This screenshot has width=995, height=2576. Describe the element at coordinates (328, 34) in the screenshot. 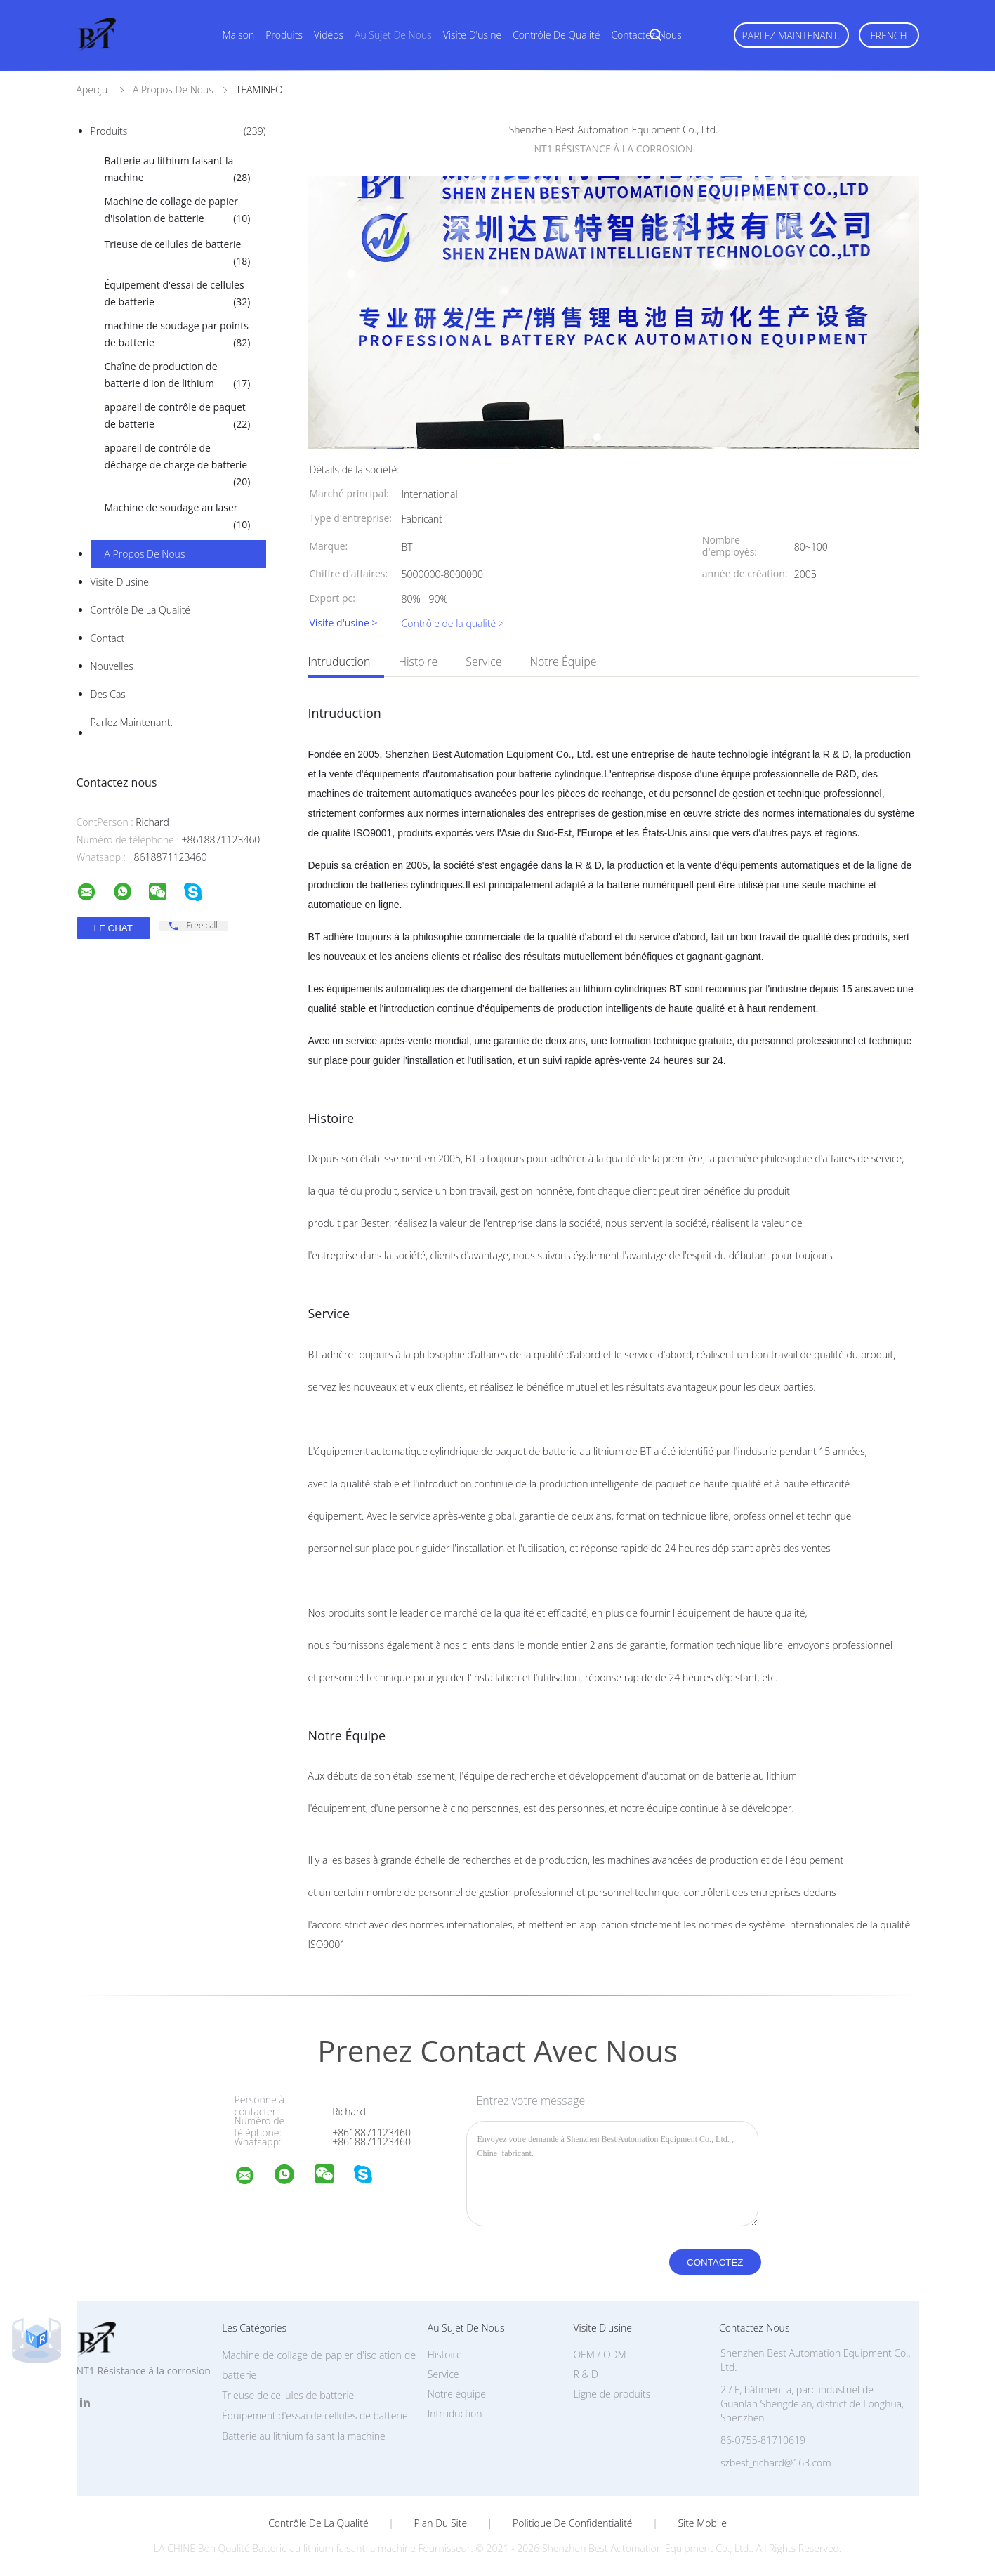

I see `Vidéos` at that location.